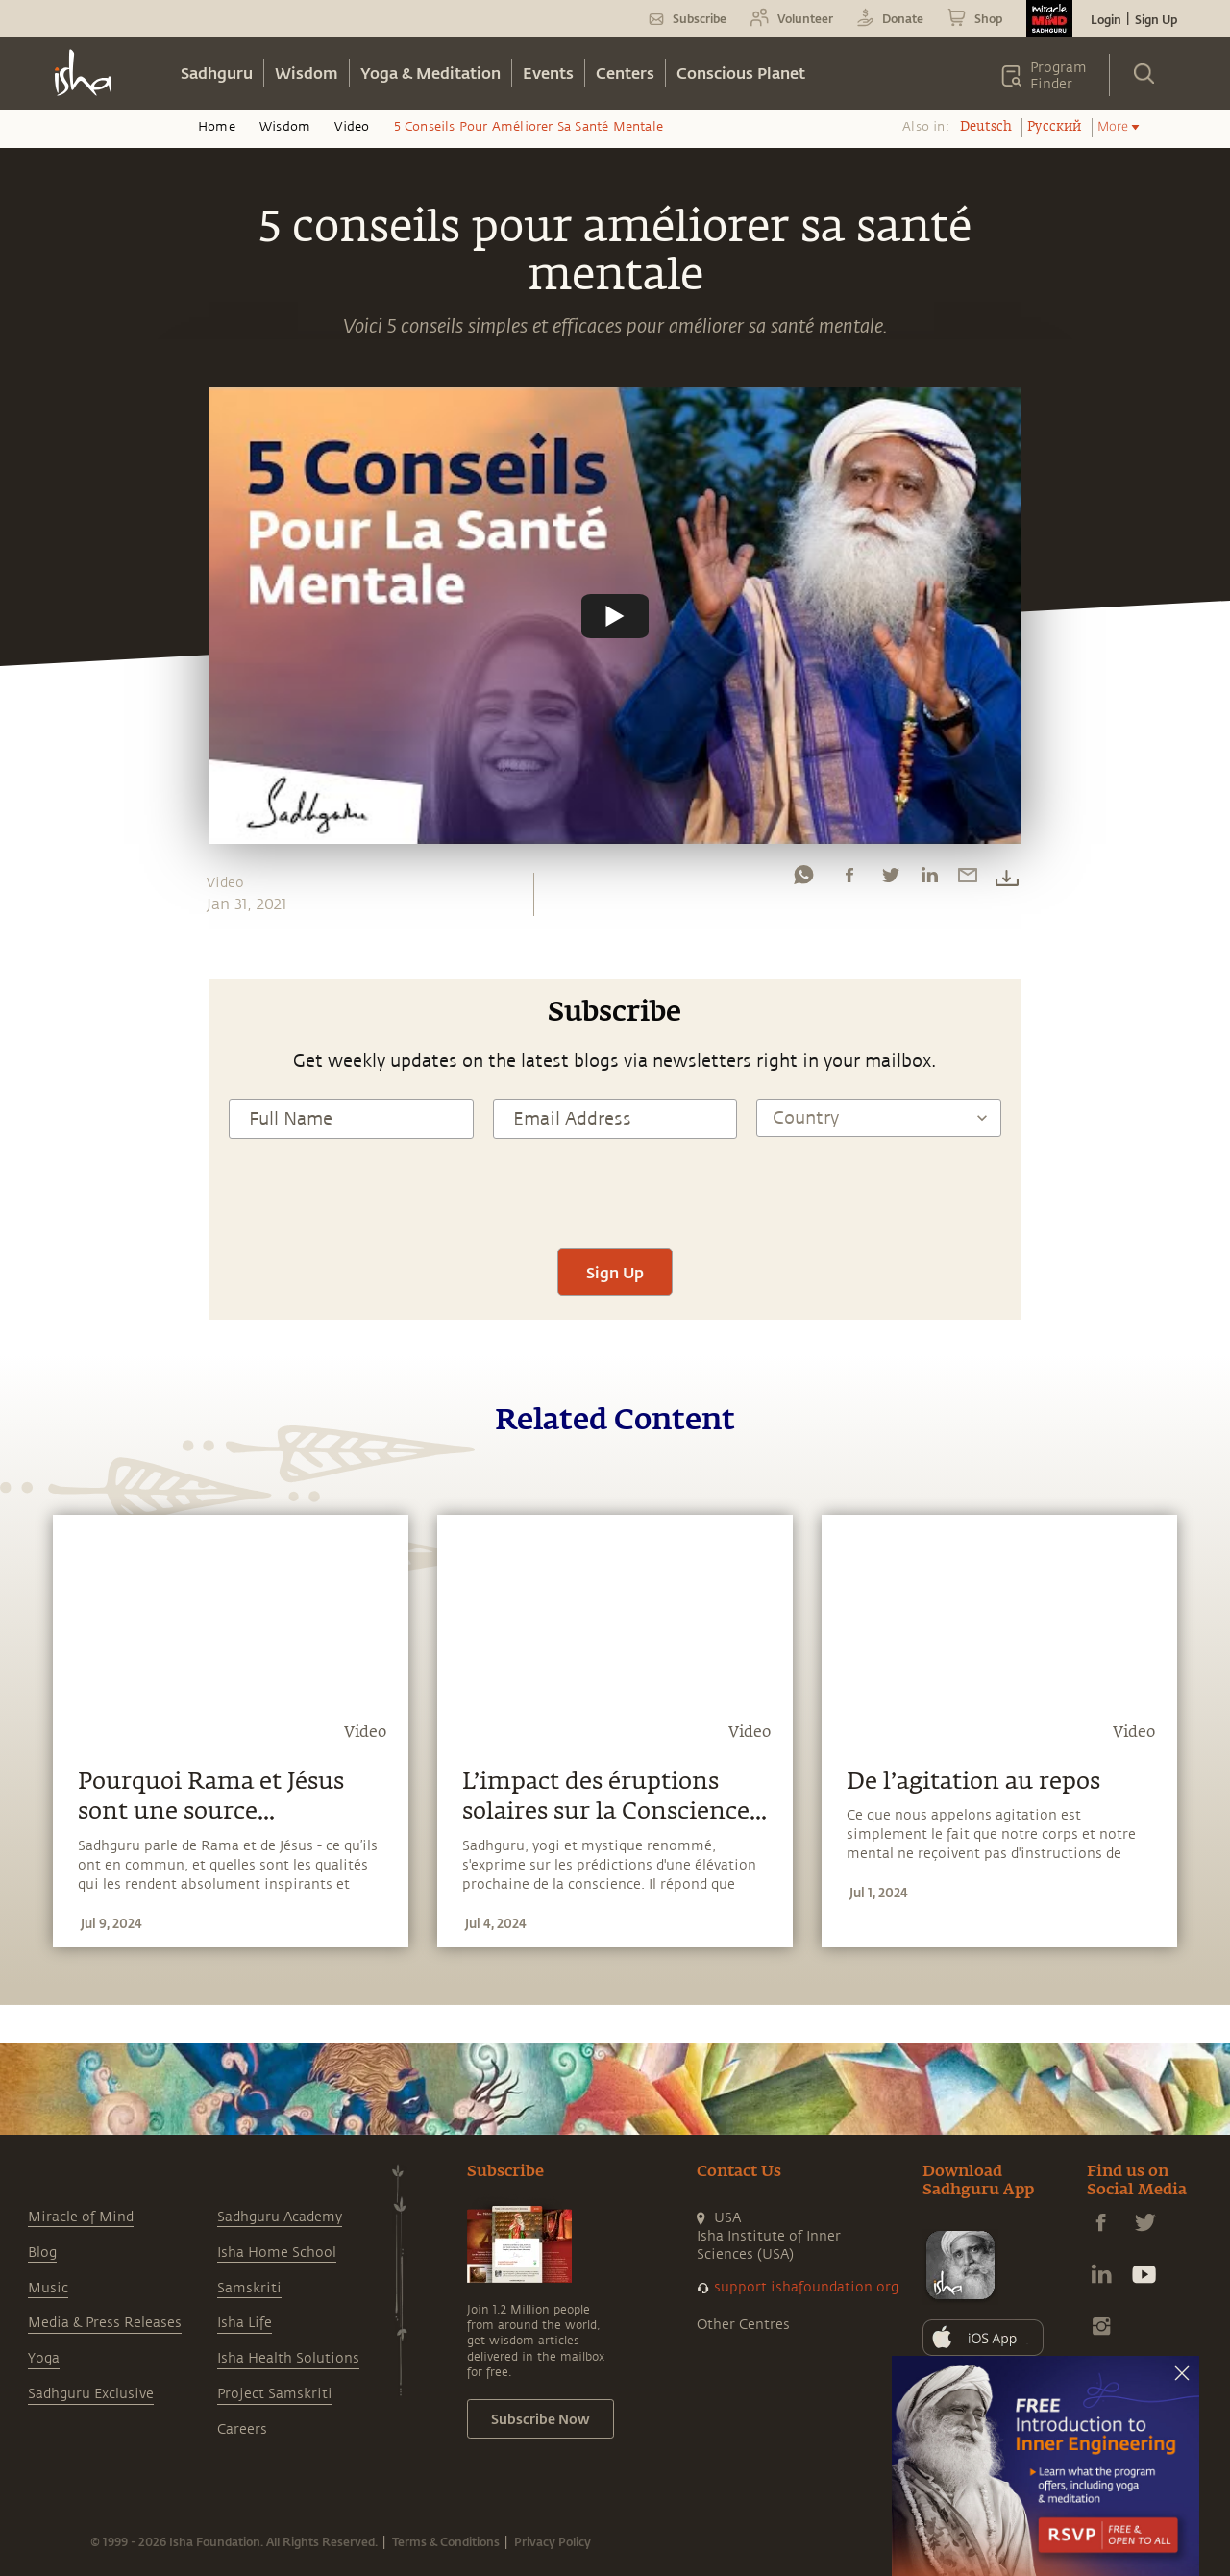 The image size is (1230, 2576). What do you see at coordinates (548, 72) in the screenshot?
I see `Events` at bounding box center [548, 72].